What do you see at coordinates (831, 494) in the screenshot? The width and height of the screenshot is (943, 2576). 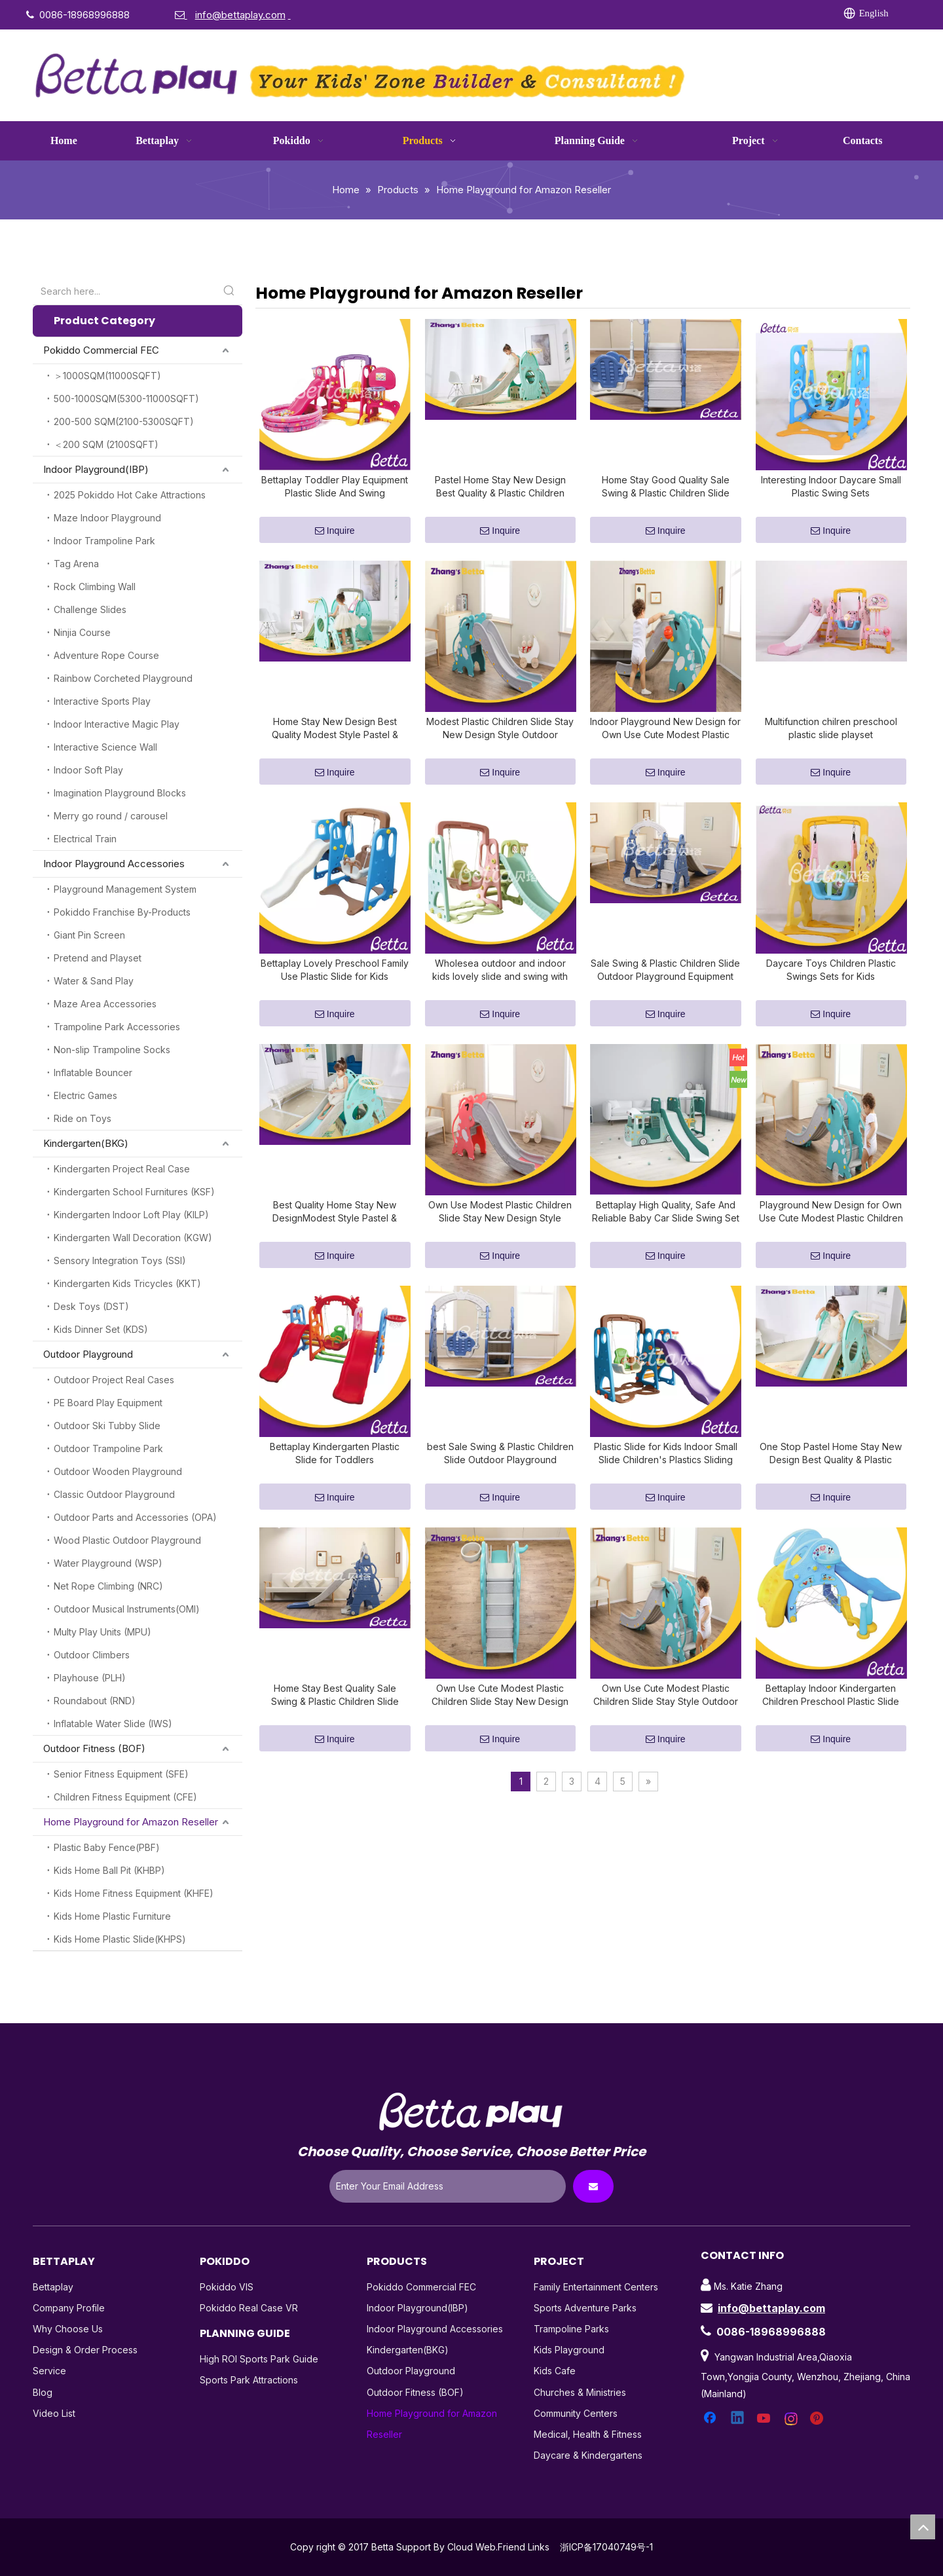 I see `Interesting Indoor Daycare Small Plastic Swing Sets` at bounding box center [831, 494].